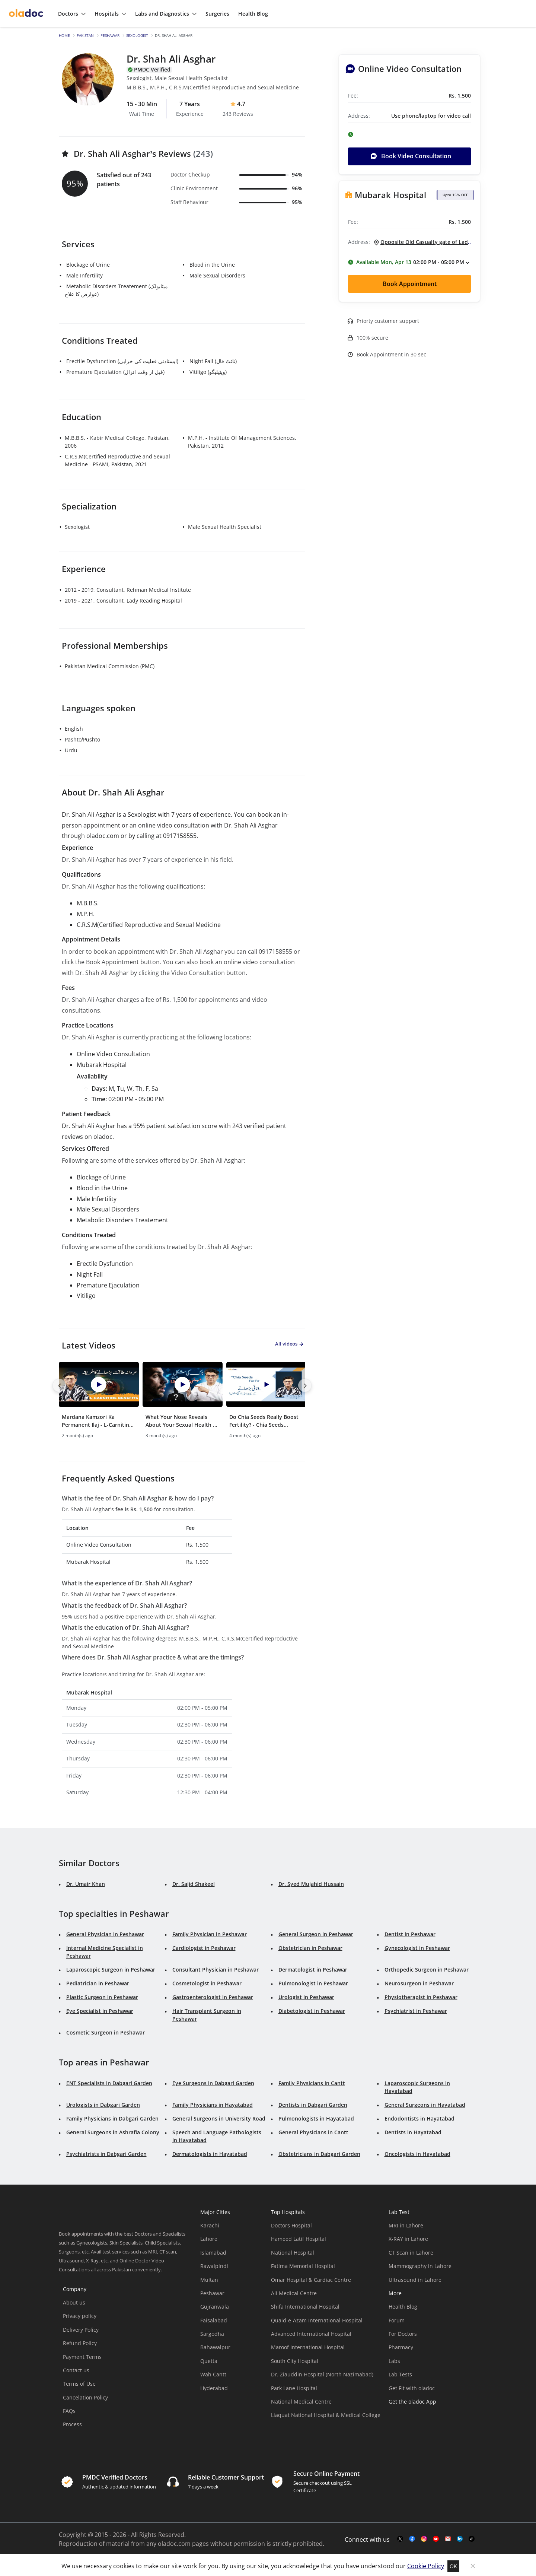  Describe the element at coordinates (112, 2130) in the screenshot. I see `General Surgeons in Ashrafia Colony` at that location.